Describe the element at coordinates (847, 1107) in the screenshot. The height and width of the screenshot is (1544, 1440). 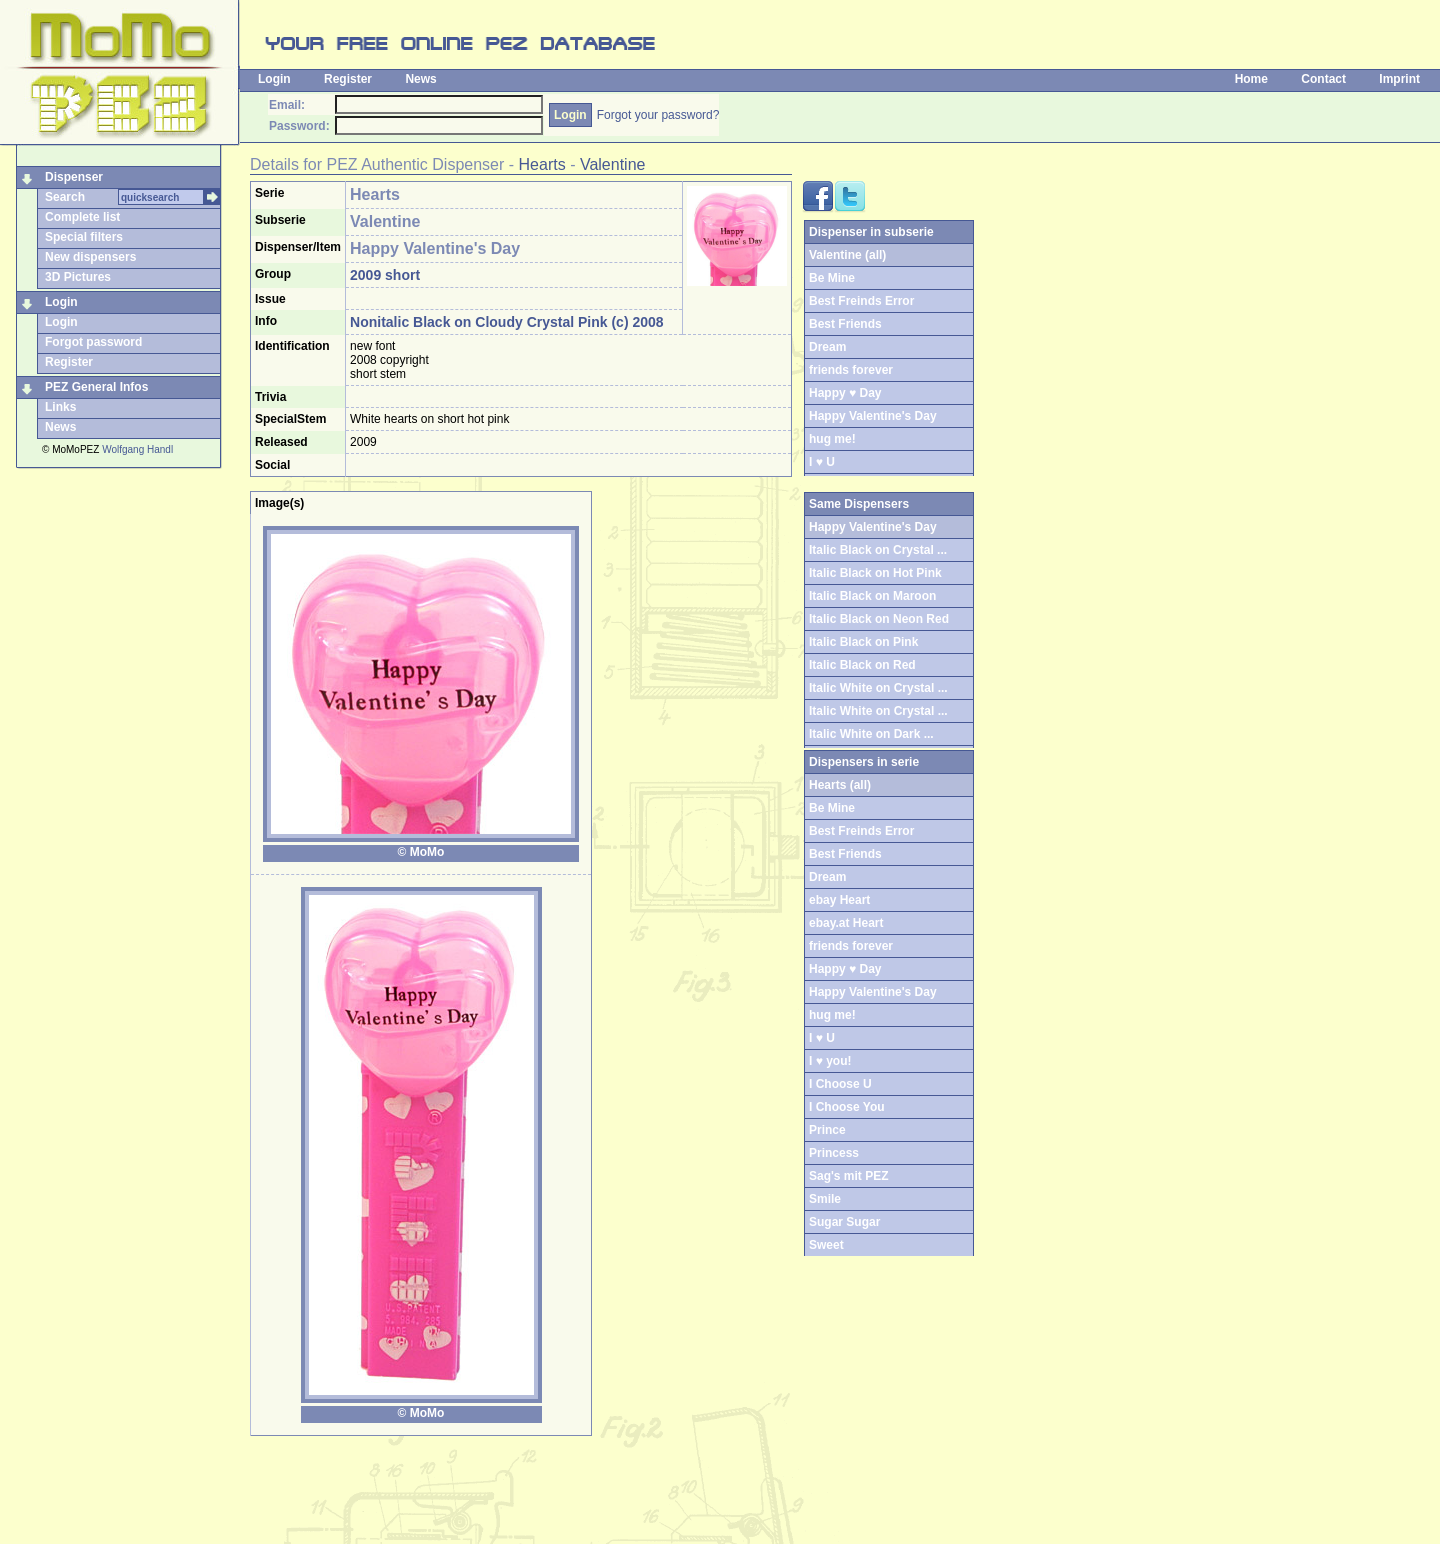
I see `I Choose You` at that location.